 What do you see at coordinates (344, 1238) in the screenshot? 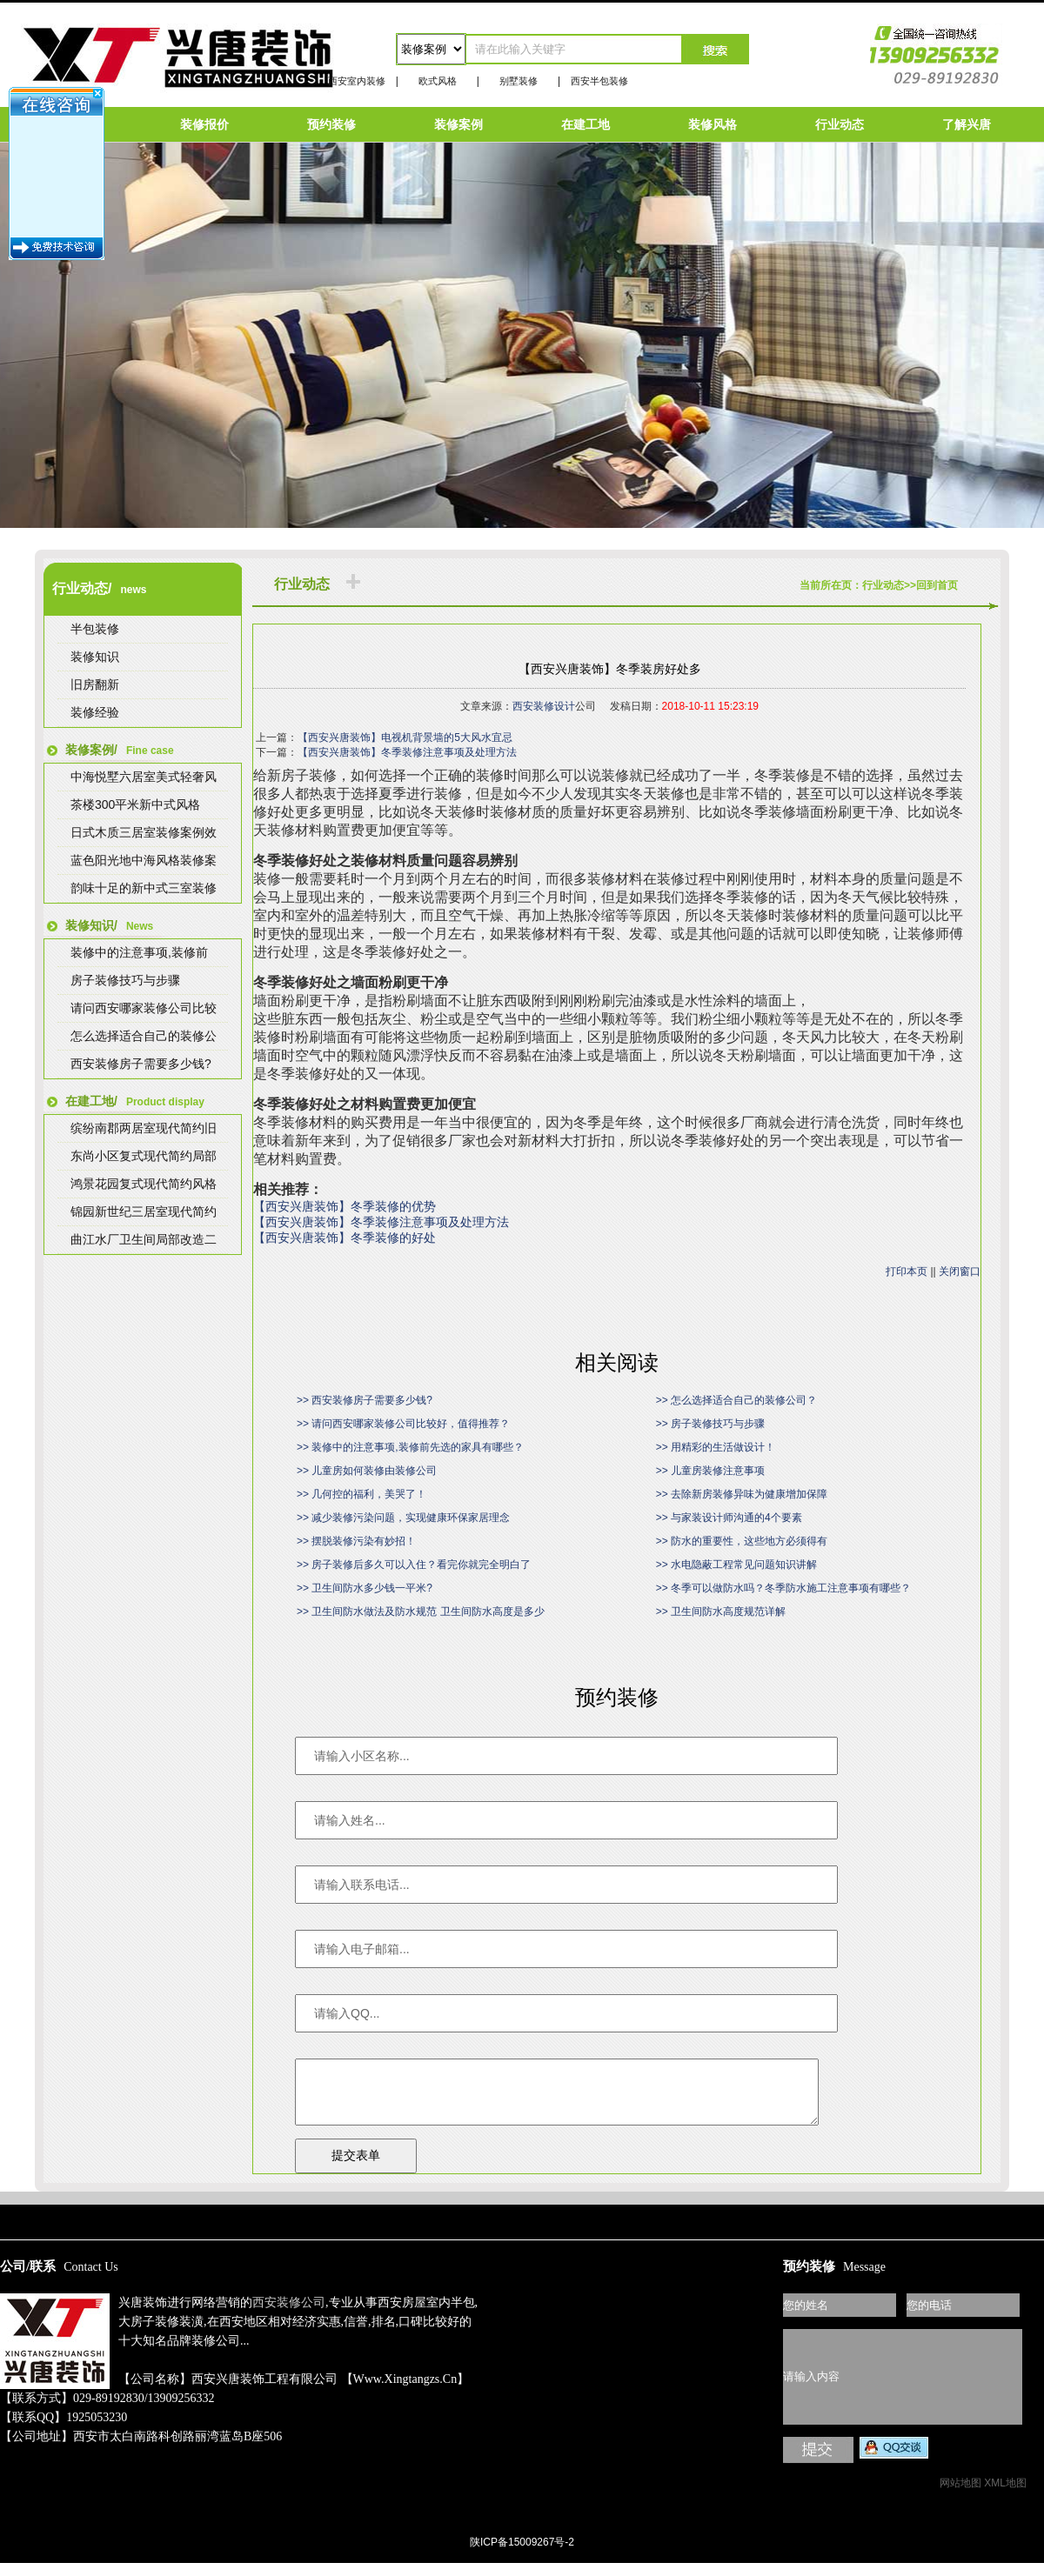
I see `【西安兴唐装饰】冬季装修的好处` at bounding box center [344, 1238].